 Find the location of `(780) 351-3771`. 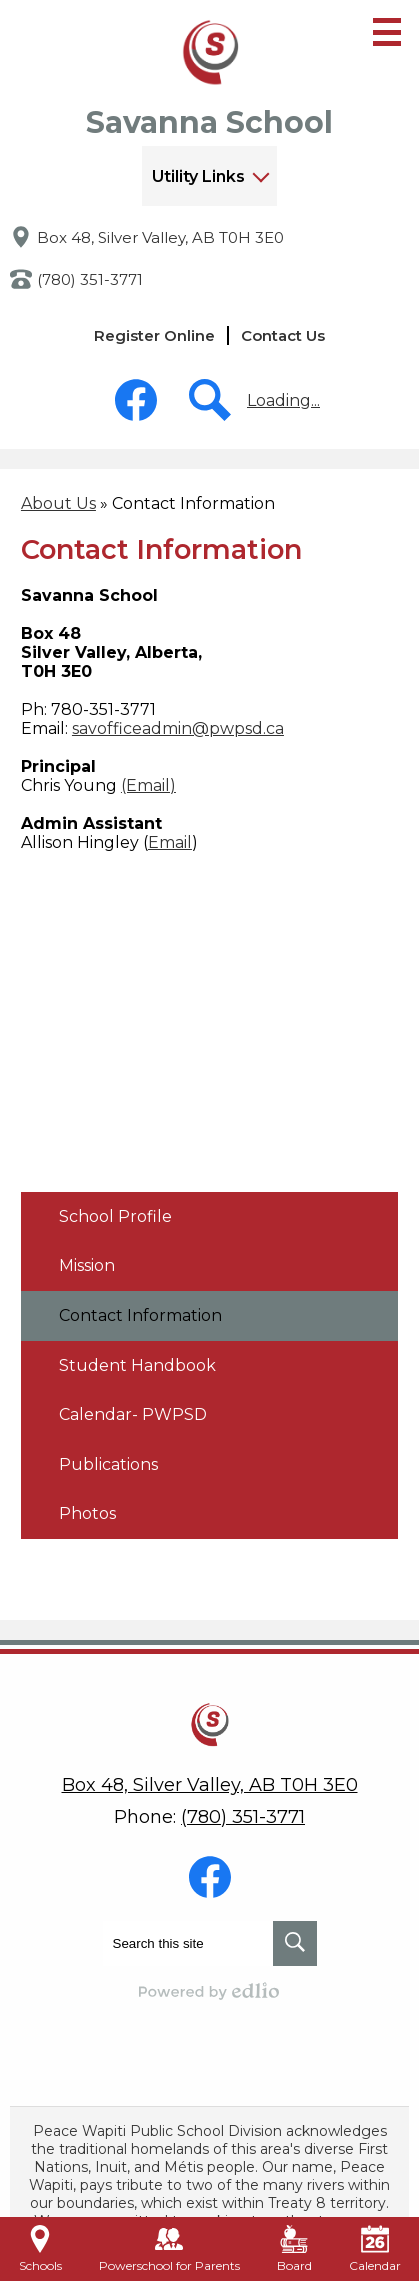

(780) 351-3771 is located at coordinates (90, 279).